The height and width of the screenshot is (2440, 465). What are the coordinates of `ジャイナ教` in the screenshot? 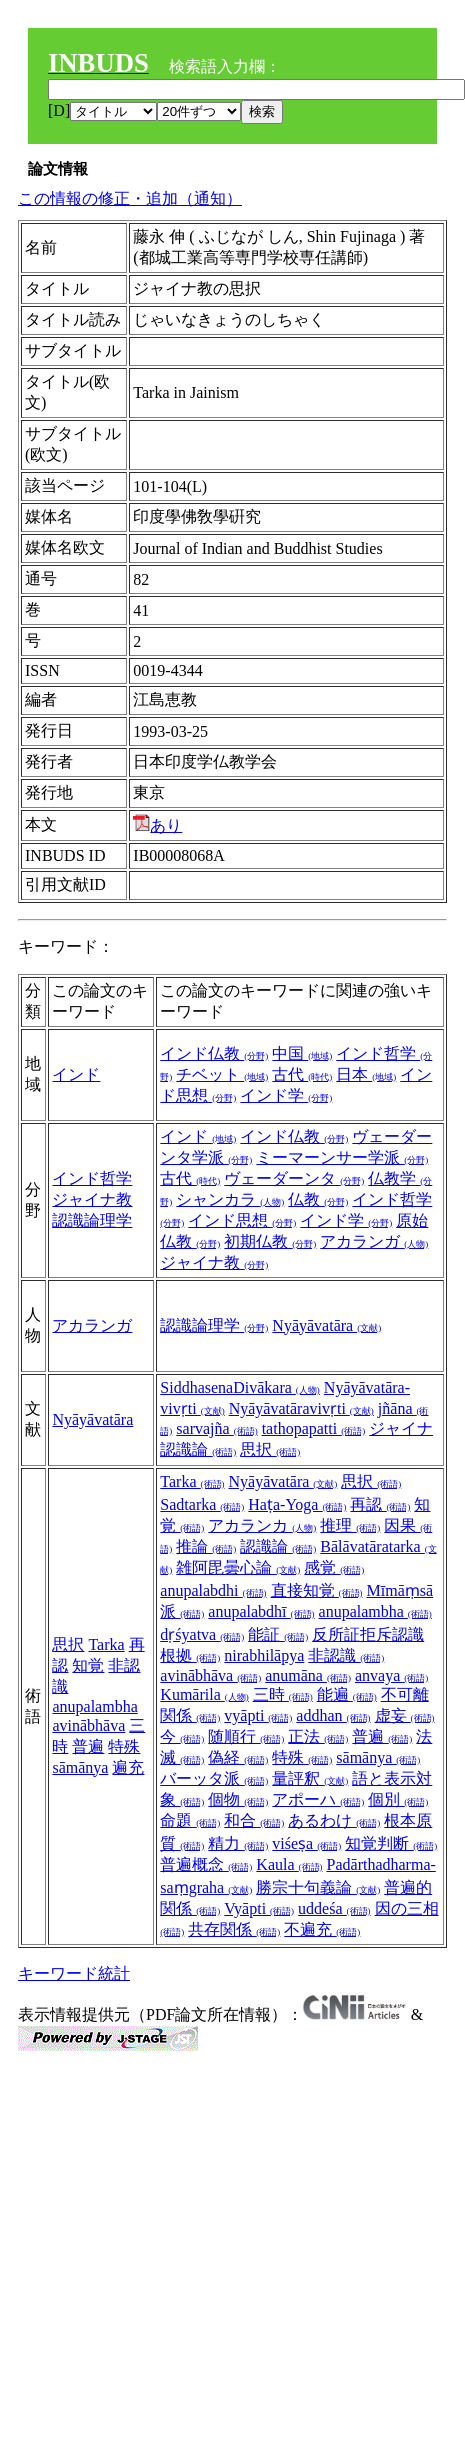 It's located at (92, 1199).